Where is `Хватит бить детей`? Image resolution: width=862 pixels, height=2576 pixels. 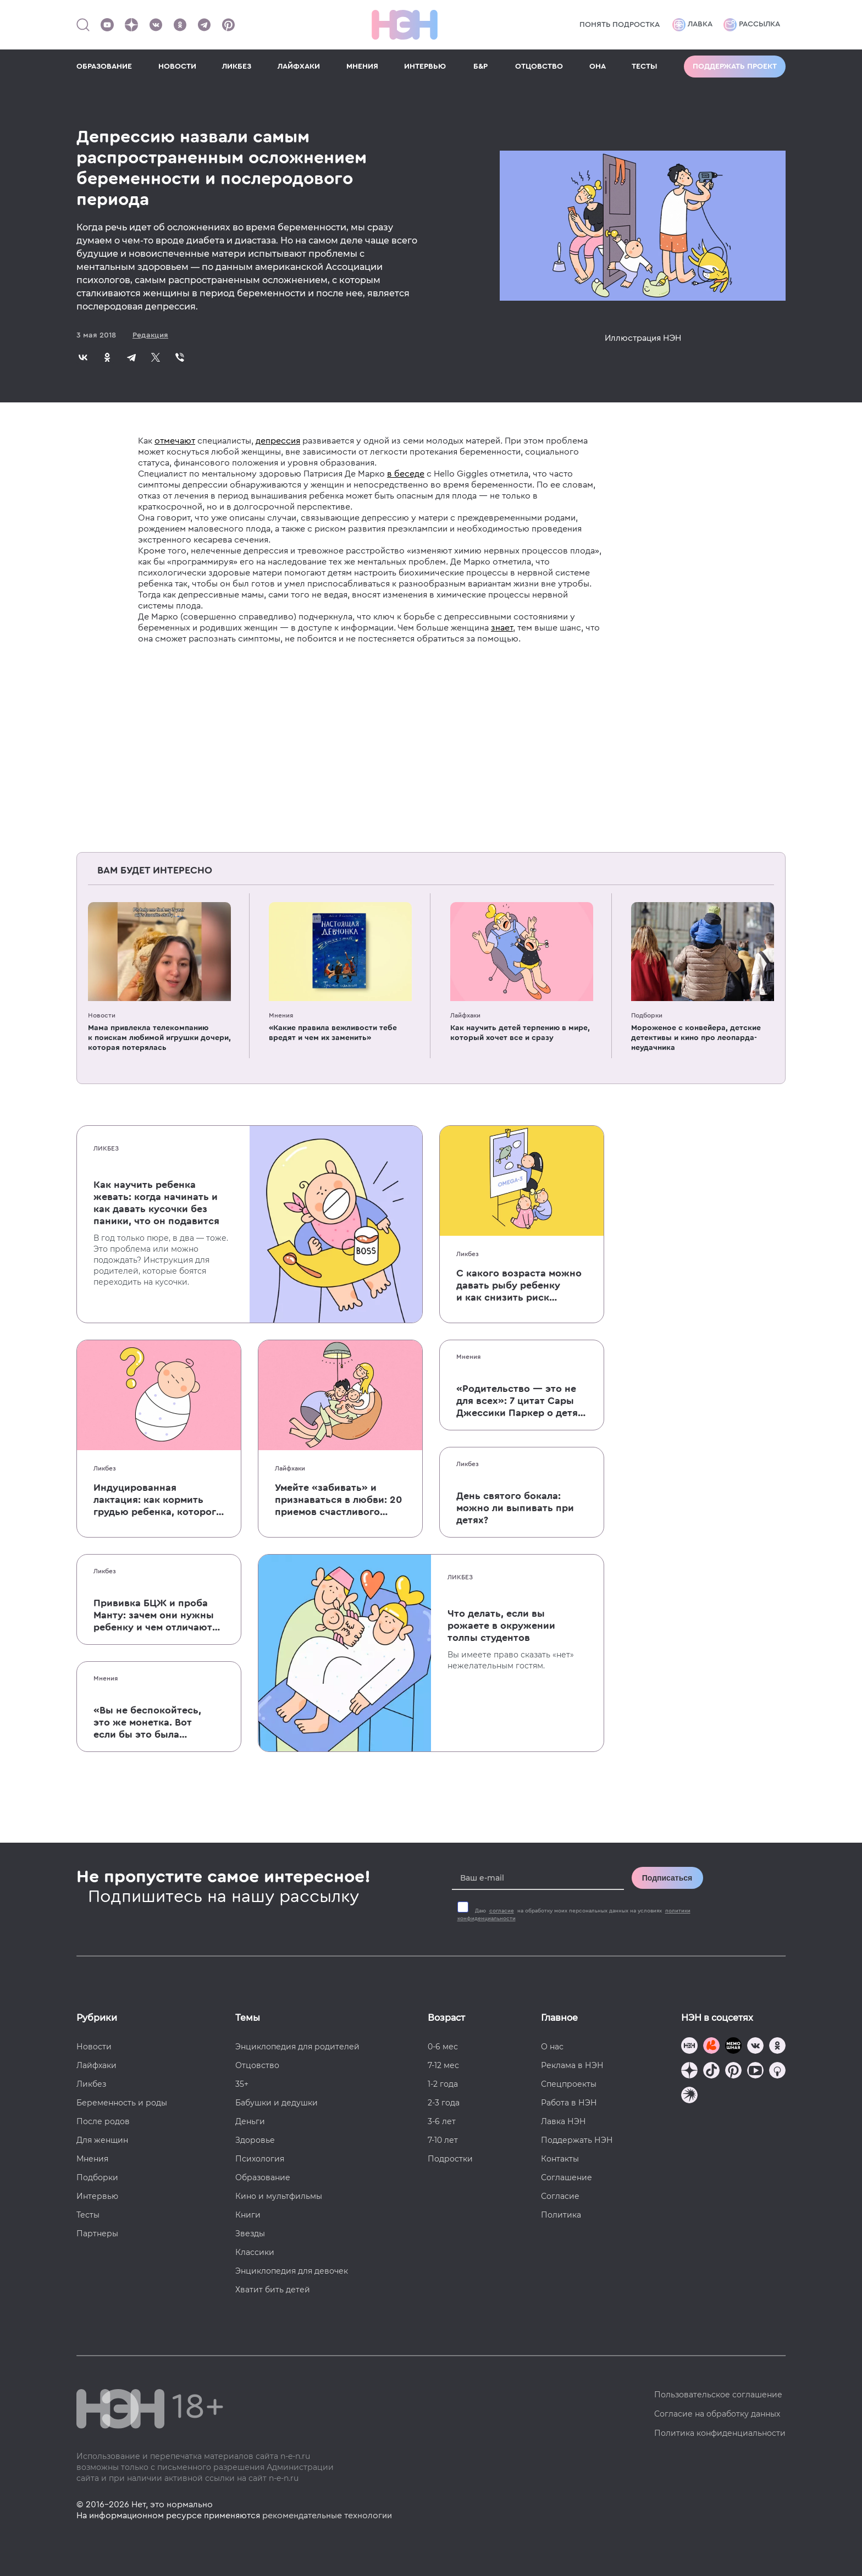 Хватит бить детей is located at coordinates (272, 2290).